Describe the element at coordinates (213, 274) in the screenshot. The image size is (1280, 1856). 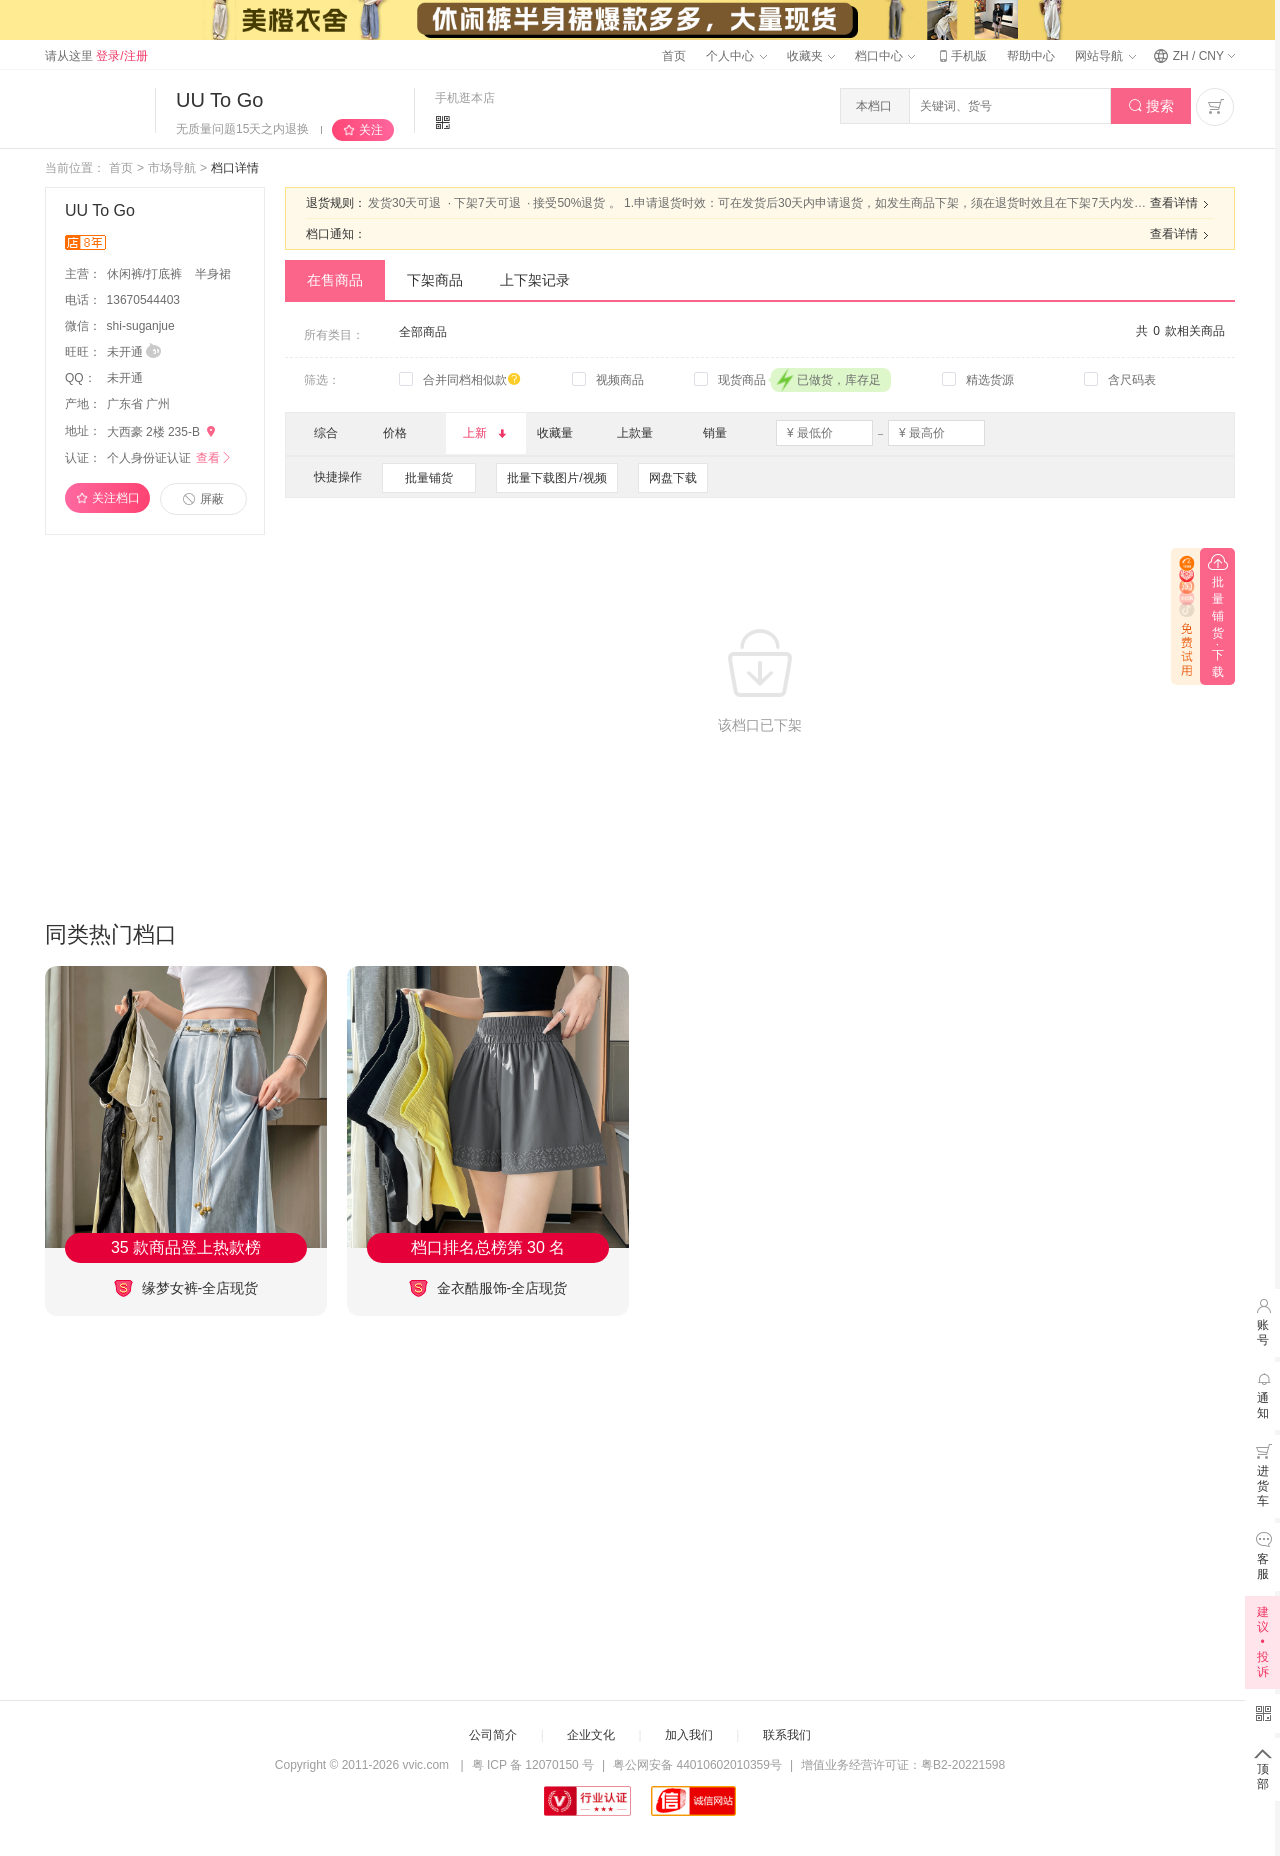
I see `半身裙` at that location.